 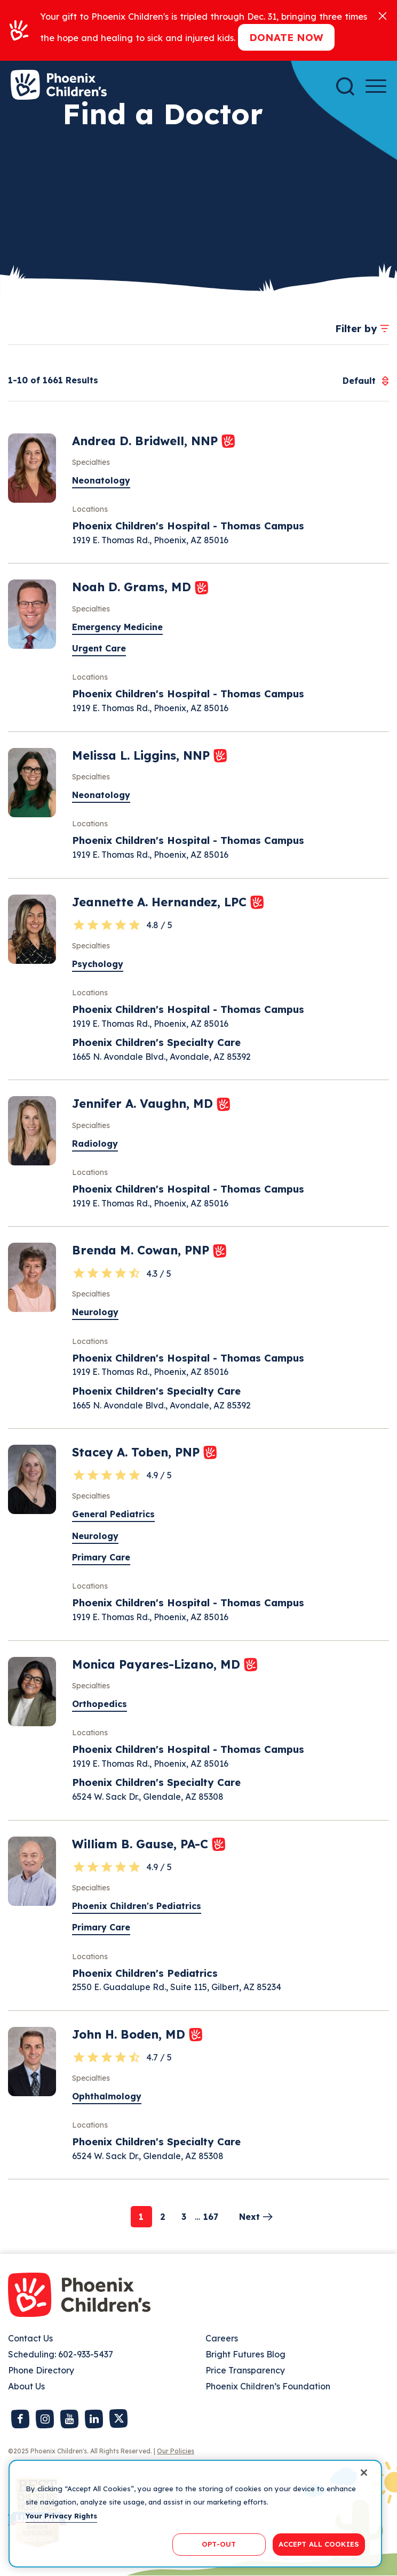 What do you see at coordinates (221, 2338) in the screenshot?
I see `Careers` at bounding box center [221, 2338].